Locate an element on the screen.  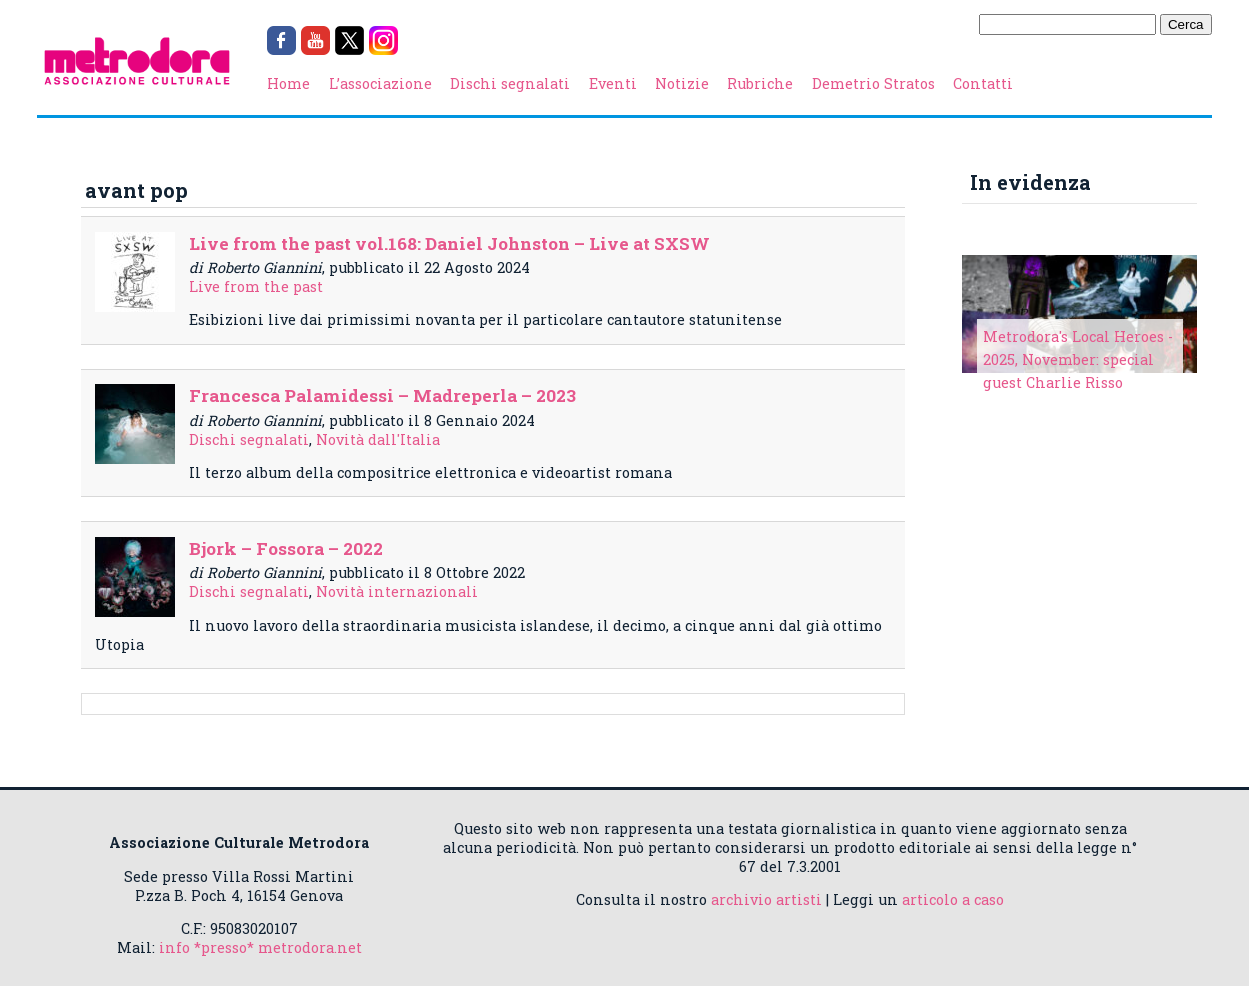
Novità dall'Italia is located at coordinates (378, 439).